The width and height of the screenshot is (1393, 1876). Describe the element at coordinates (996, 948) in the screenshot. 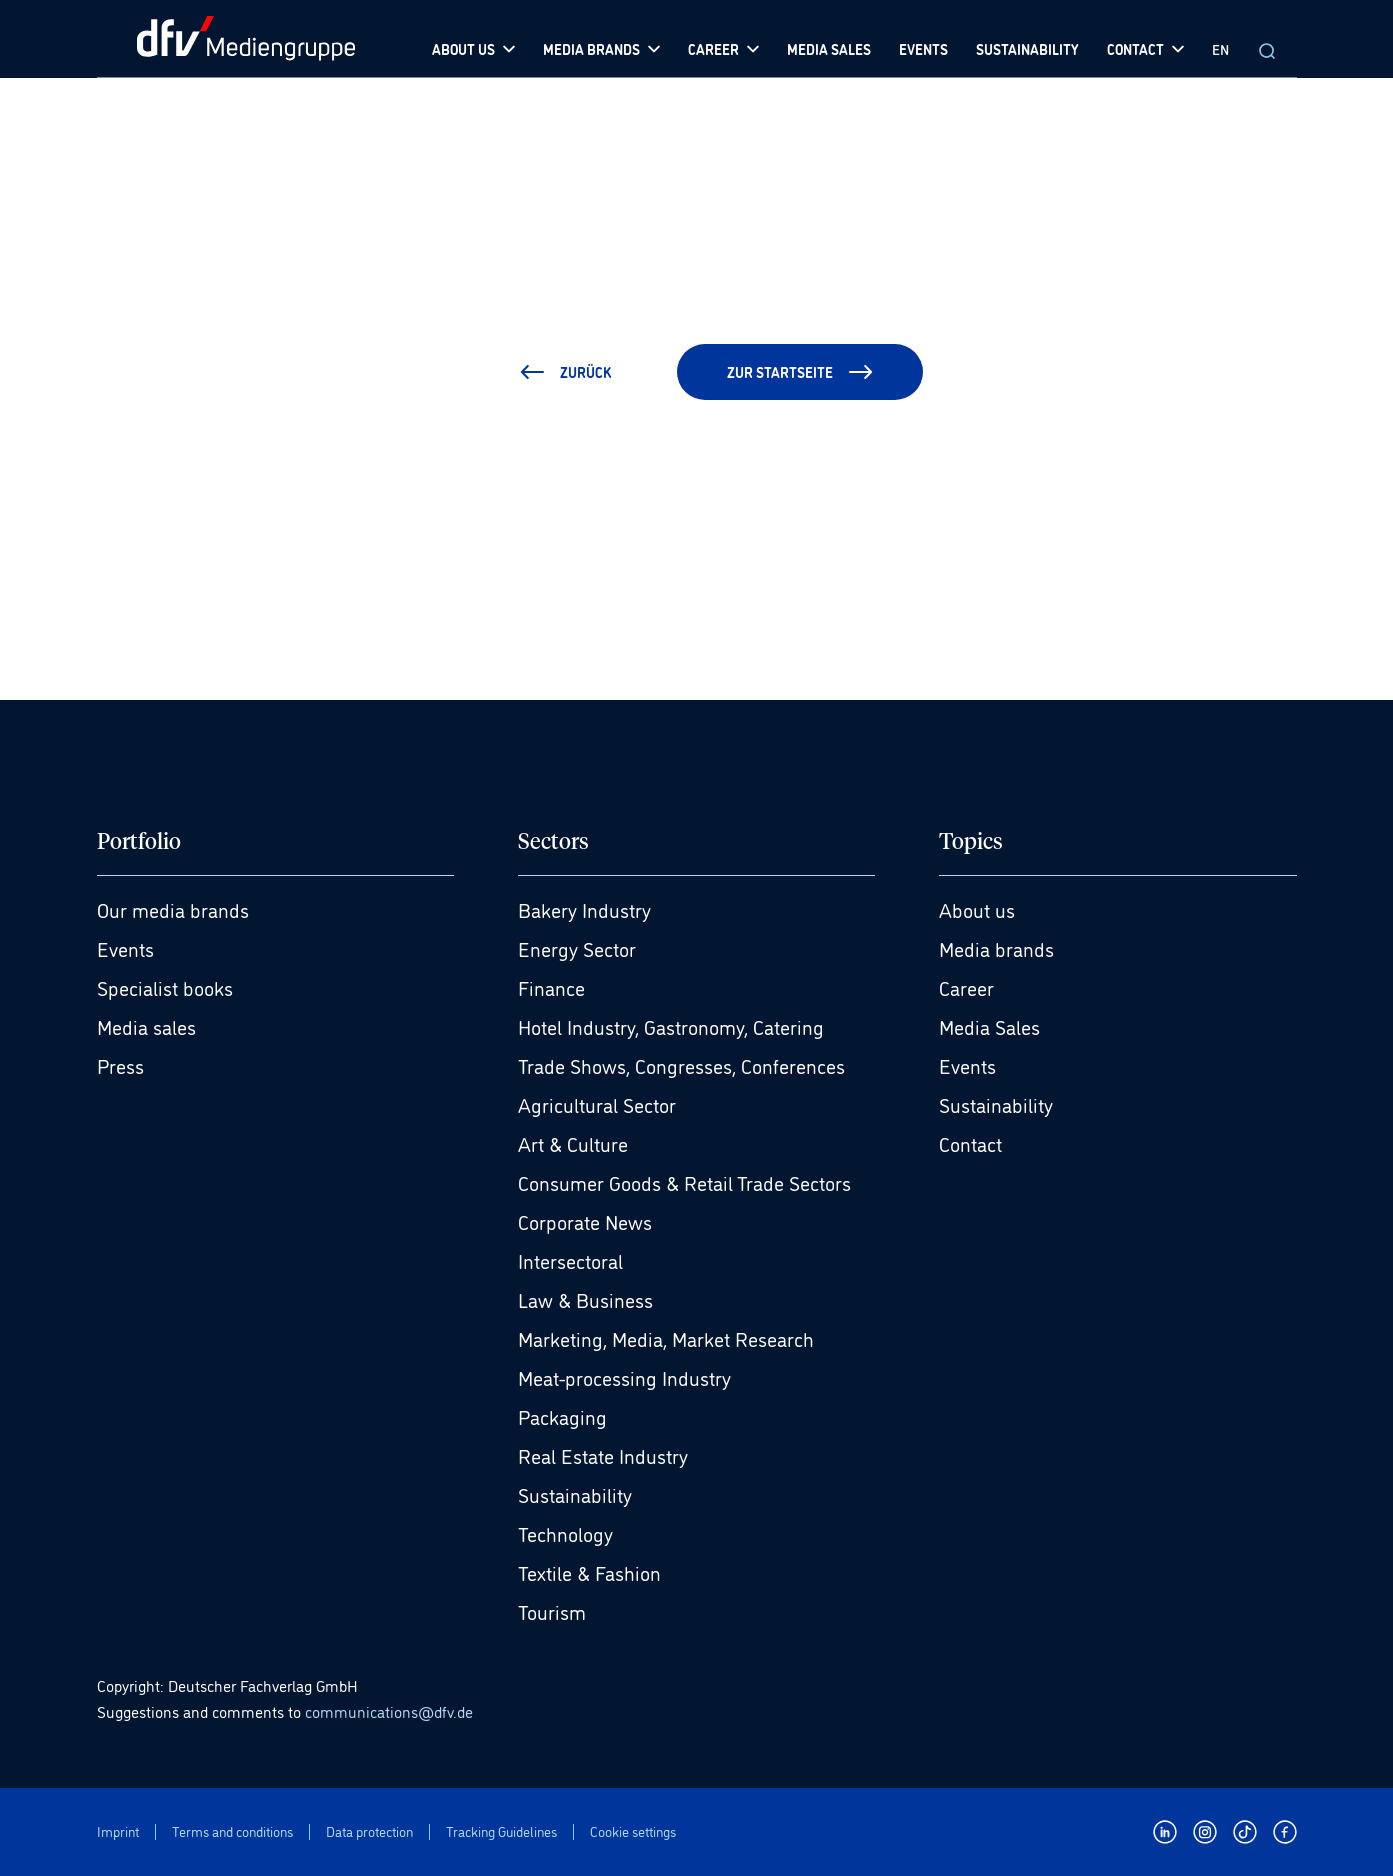

I see `Media brands` at that location.